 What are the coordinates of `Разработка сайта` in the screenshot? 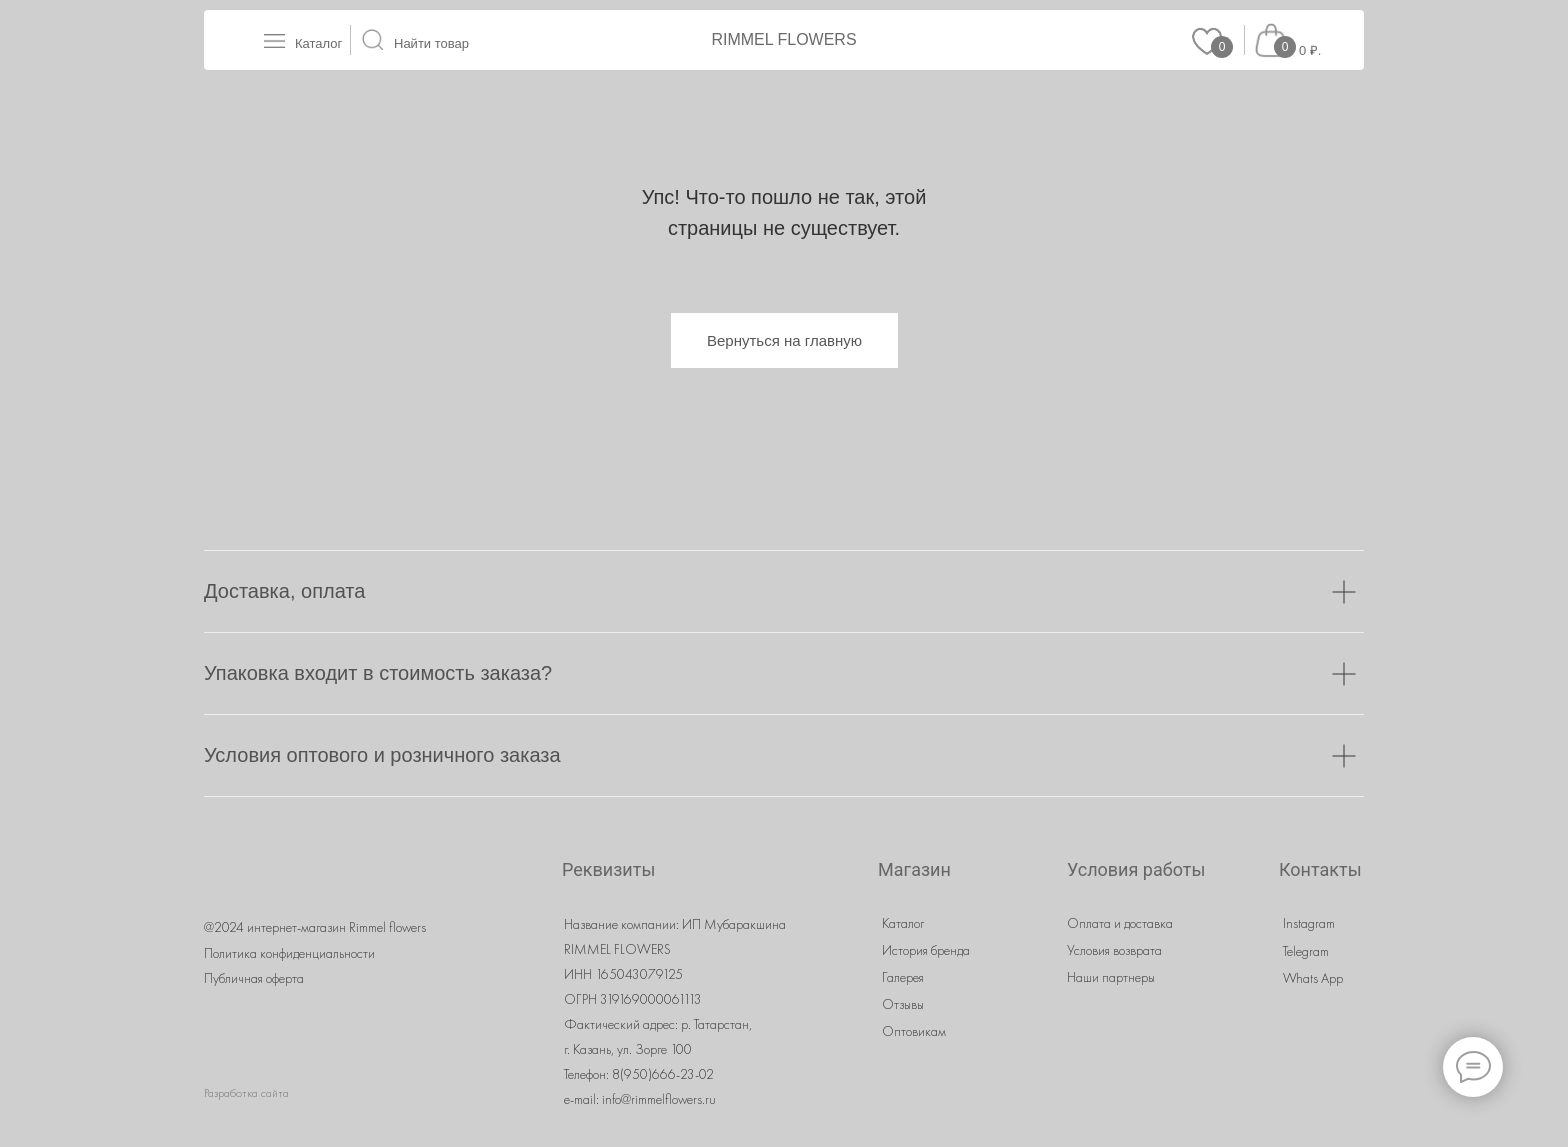 It's located at (246, 1093).